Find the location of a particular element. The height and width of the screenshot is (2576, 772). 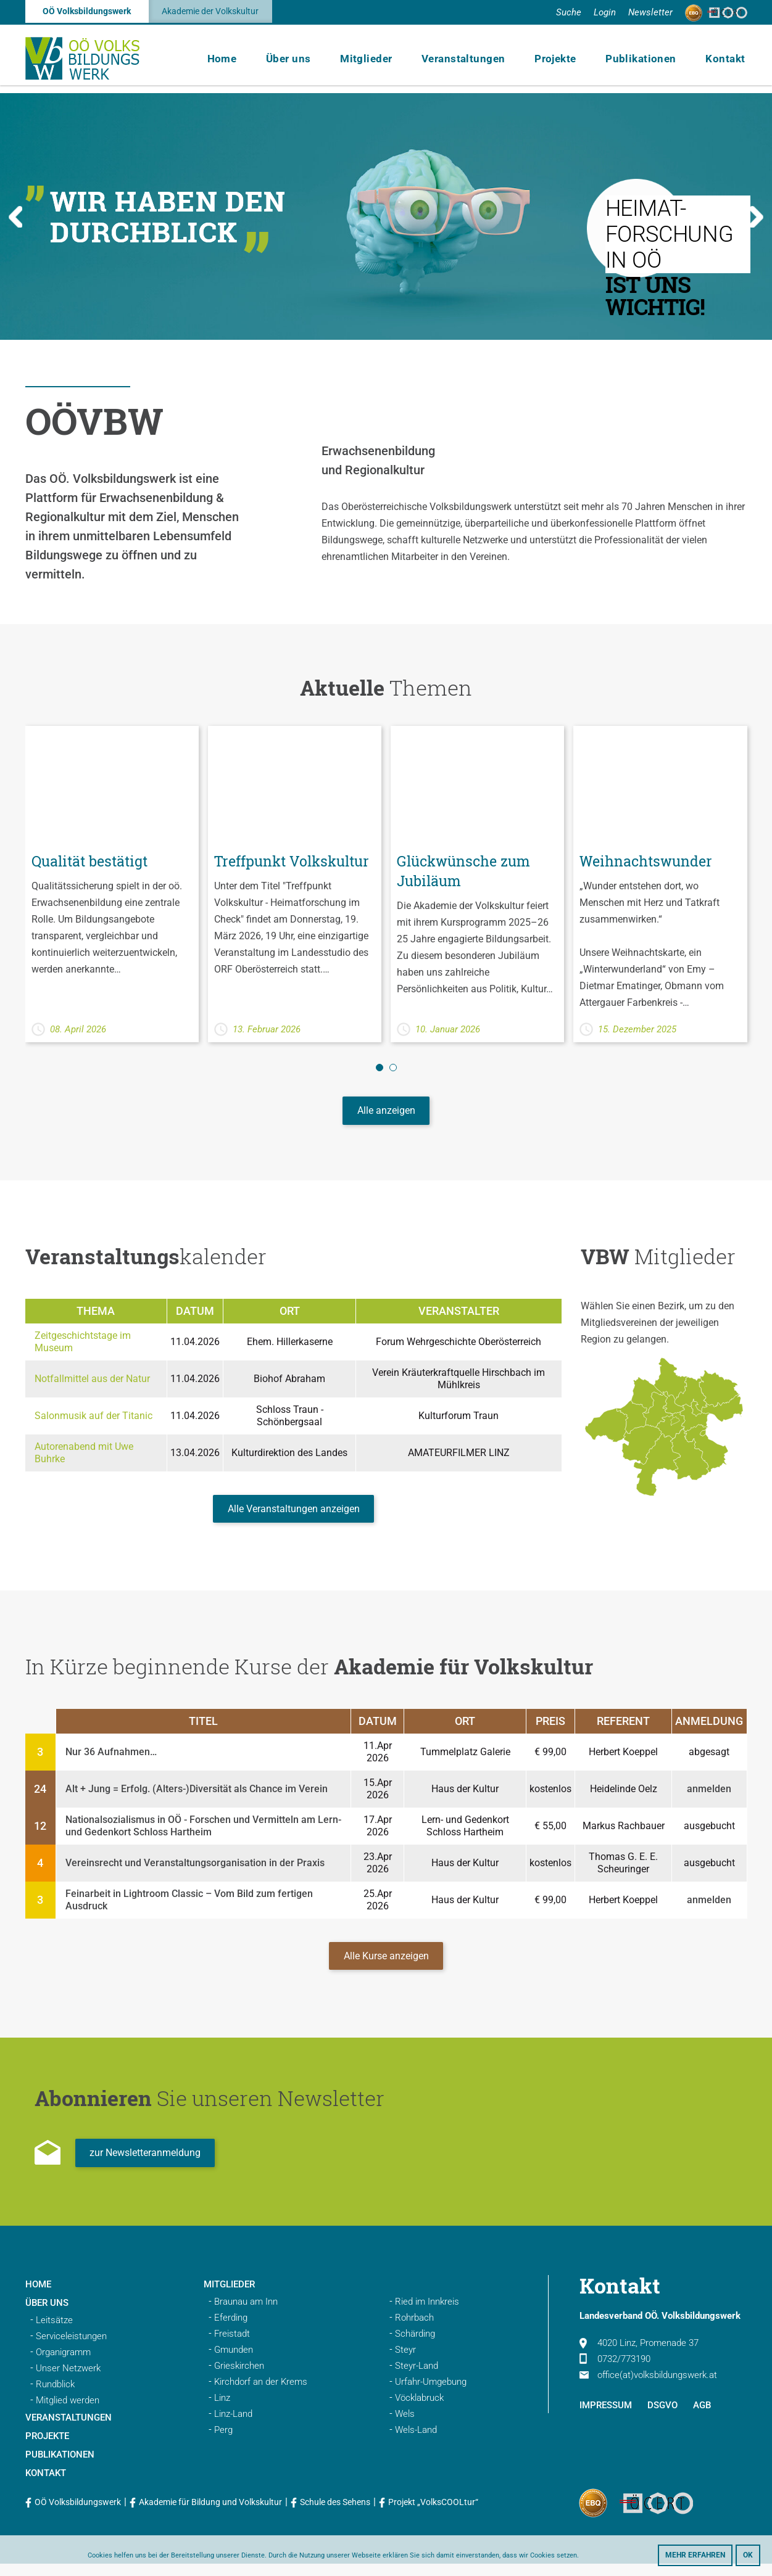

Ried im Innkreis is located at coordinates (427, 2313).